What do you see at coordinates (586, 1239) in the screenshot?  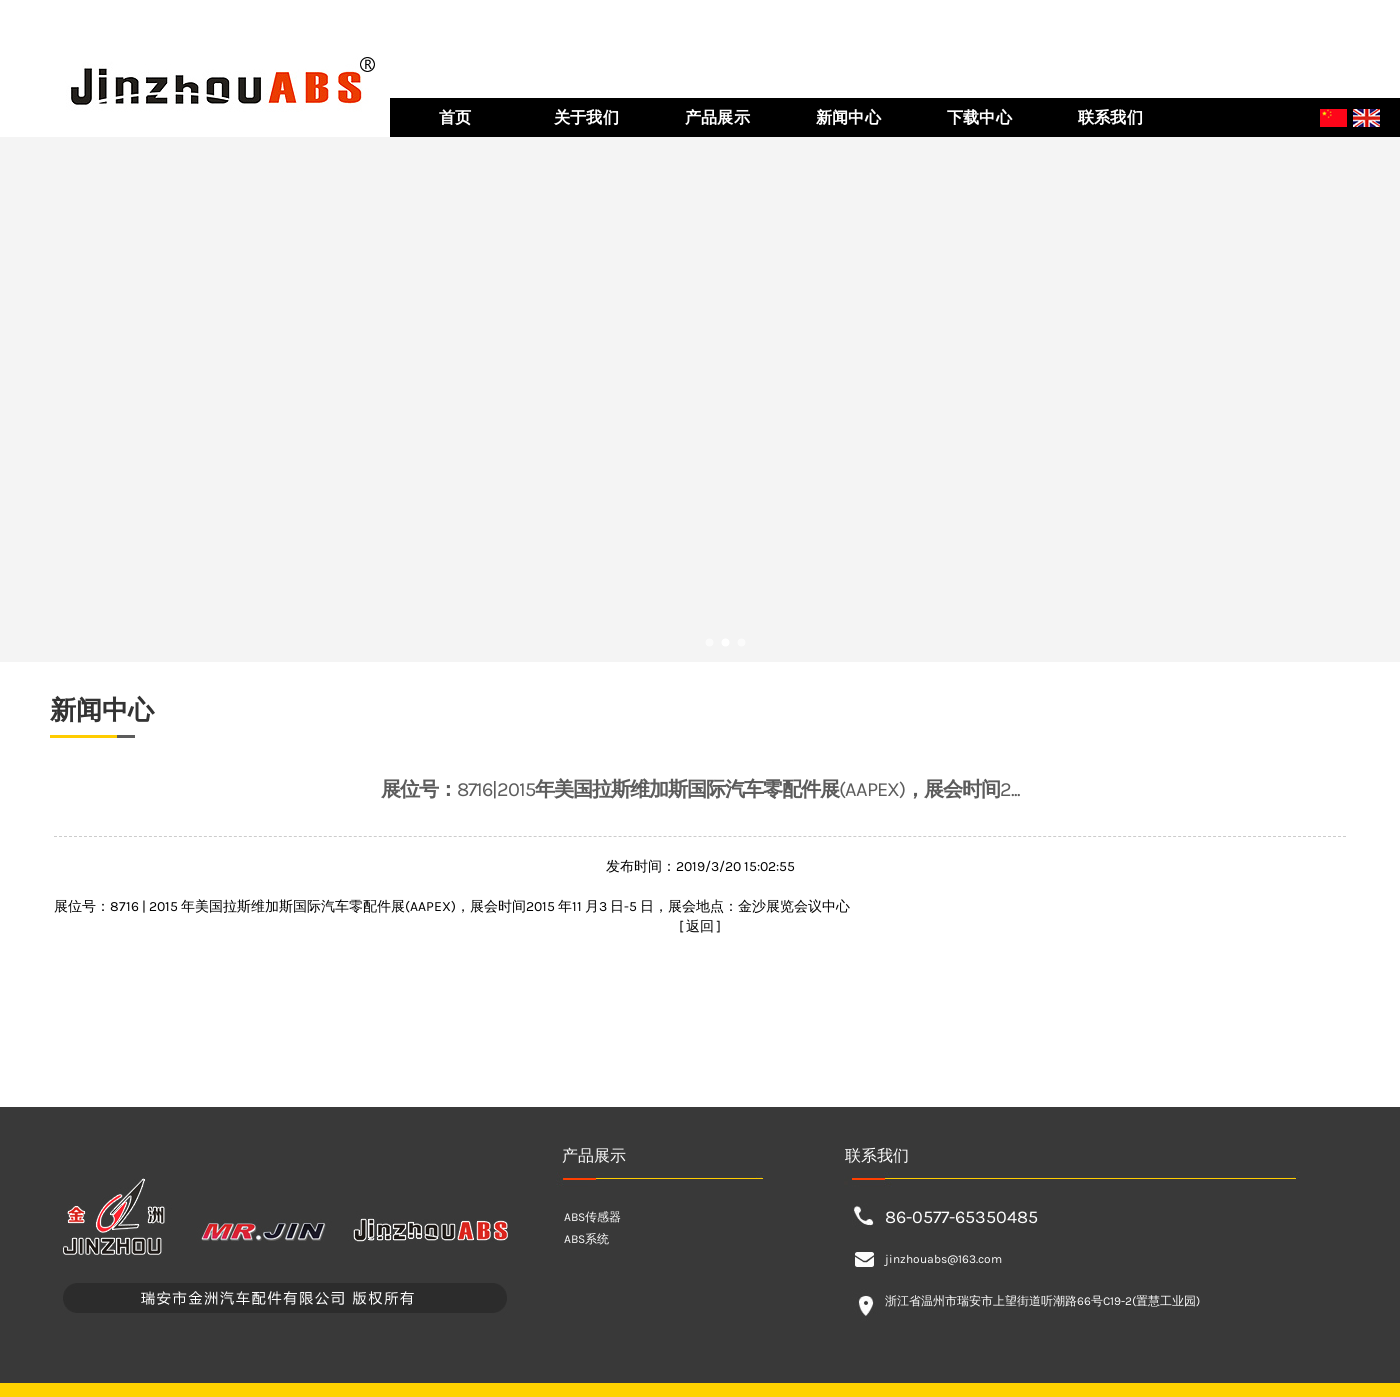 I see `ABS系统` at bounding box center [586, 1239].